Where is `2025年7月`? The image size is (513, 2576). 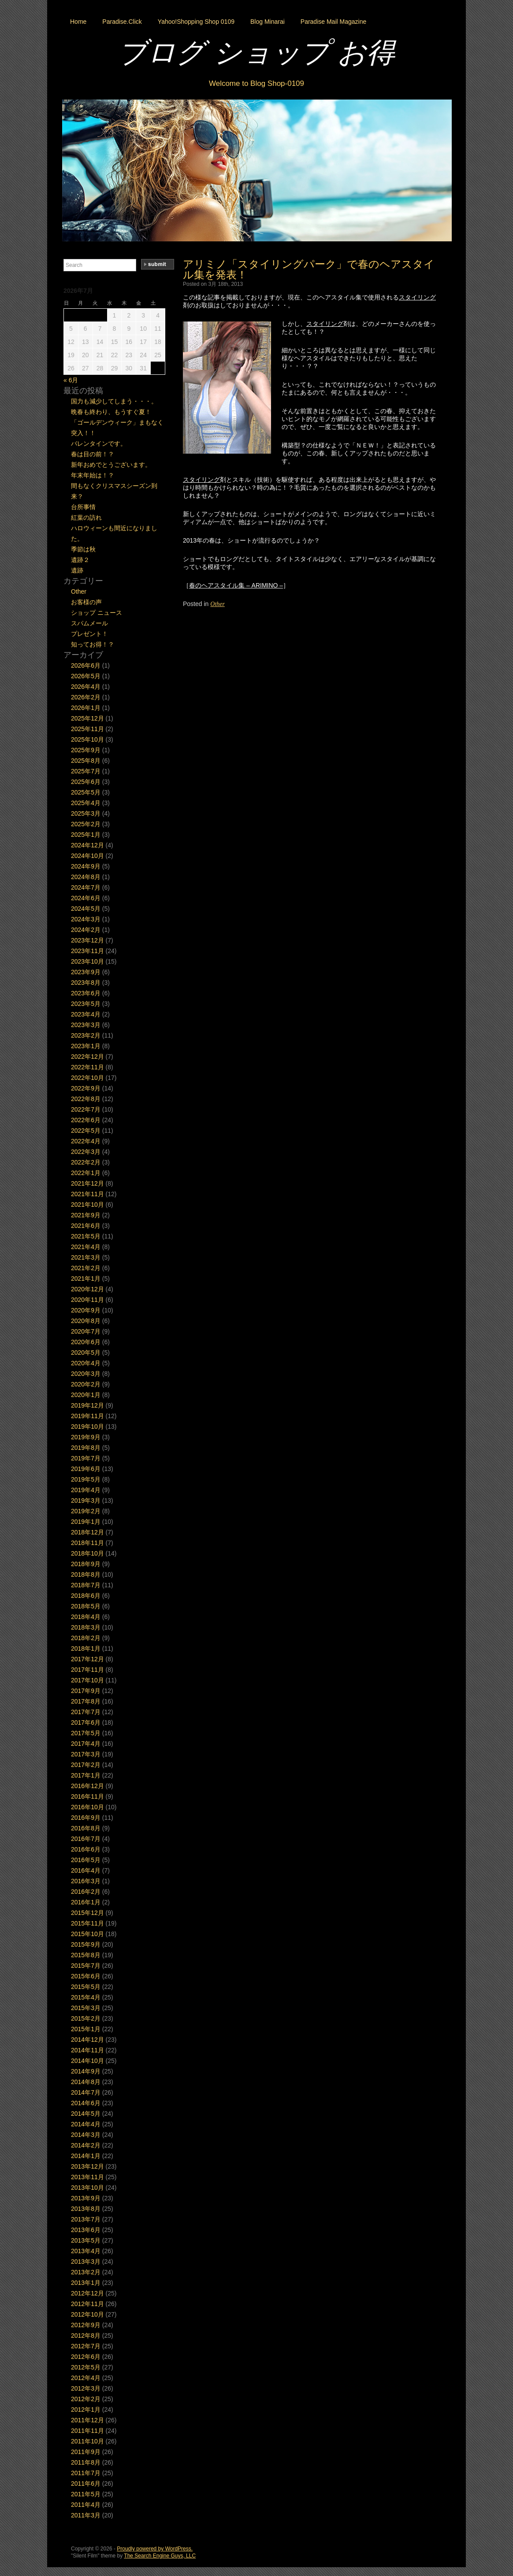
2025年7月 is located at coordinates (85, 771).